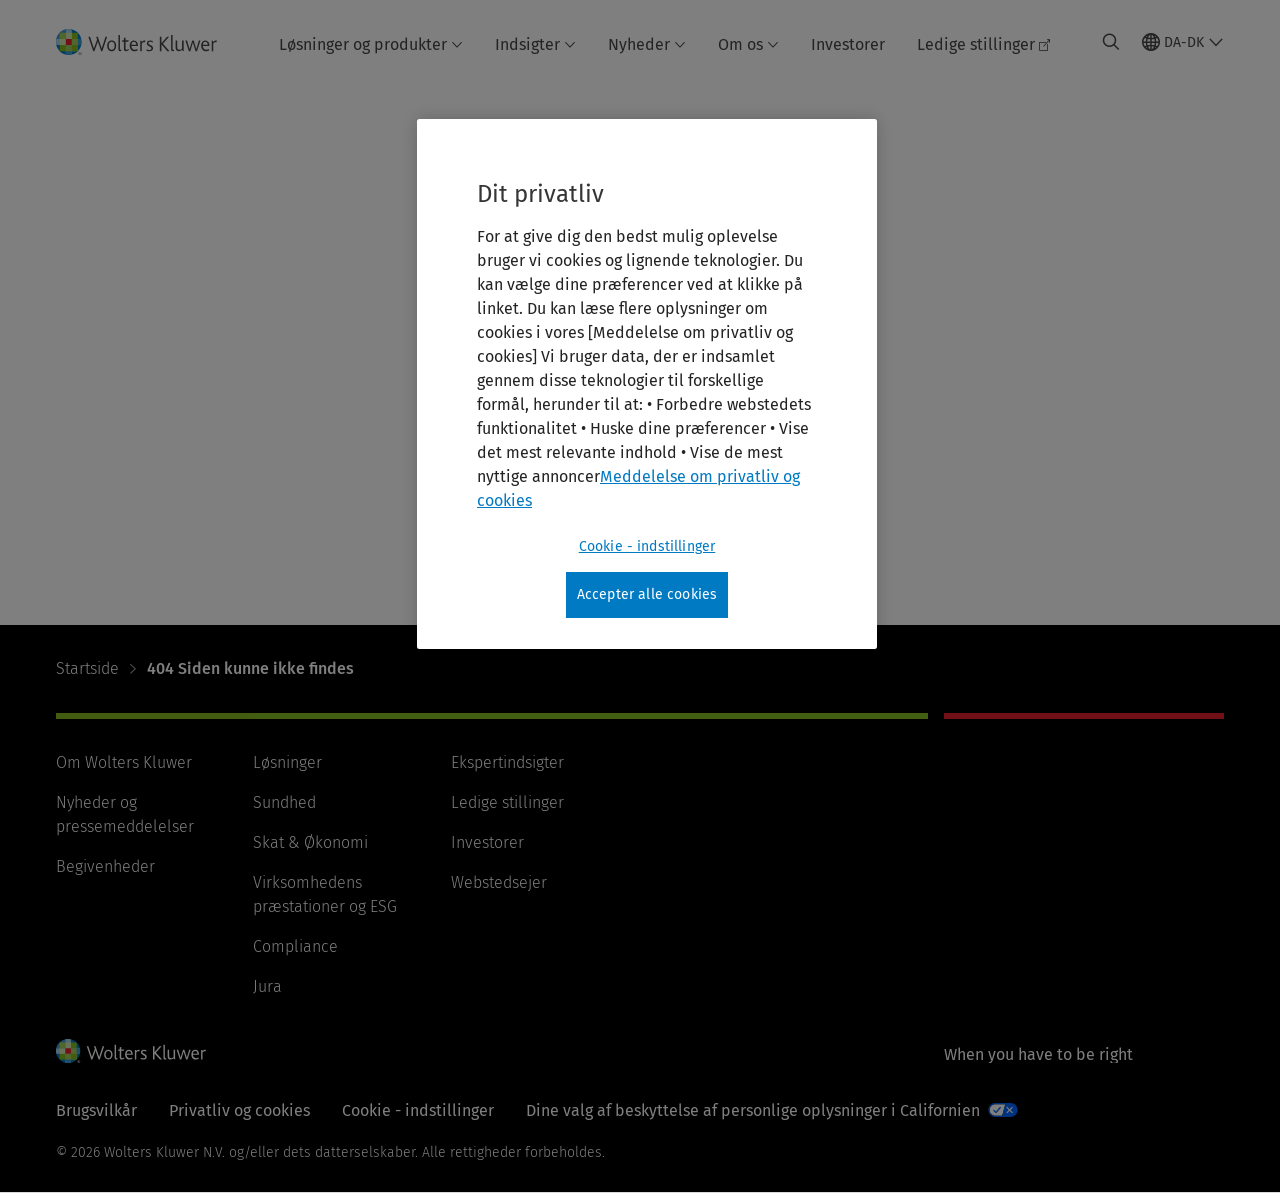 The image size is (1280, 1193). I want to click on Dine valg af beskyttelse af personlige oplysninger i Californien, so click(753, 1110).